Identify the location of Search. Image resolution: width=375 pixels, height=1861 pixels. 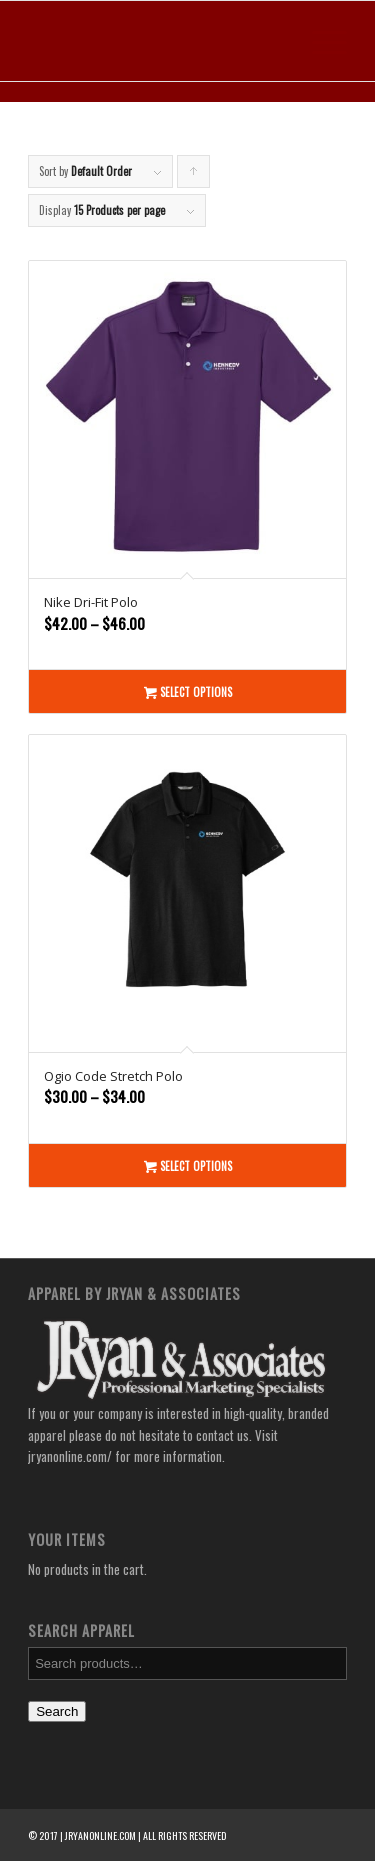
(57, 1711).